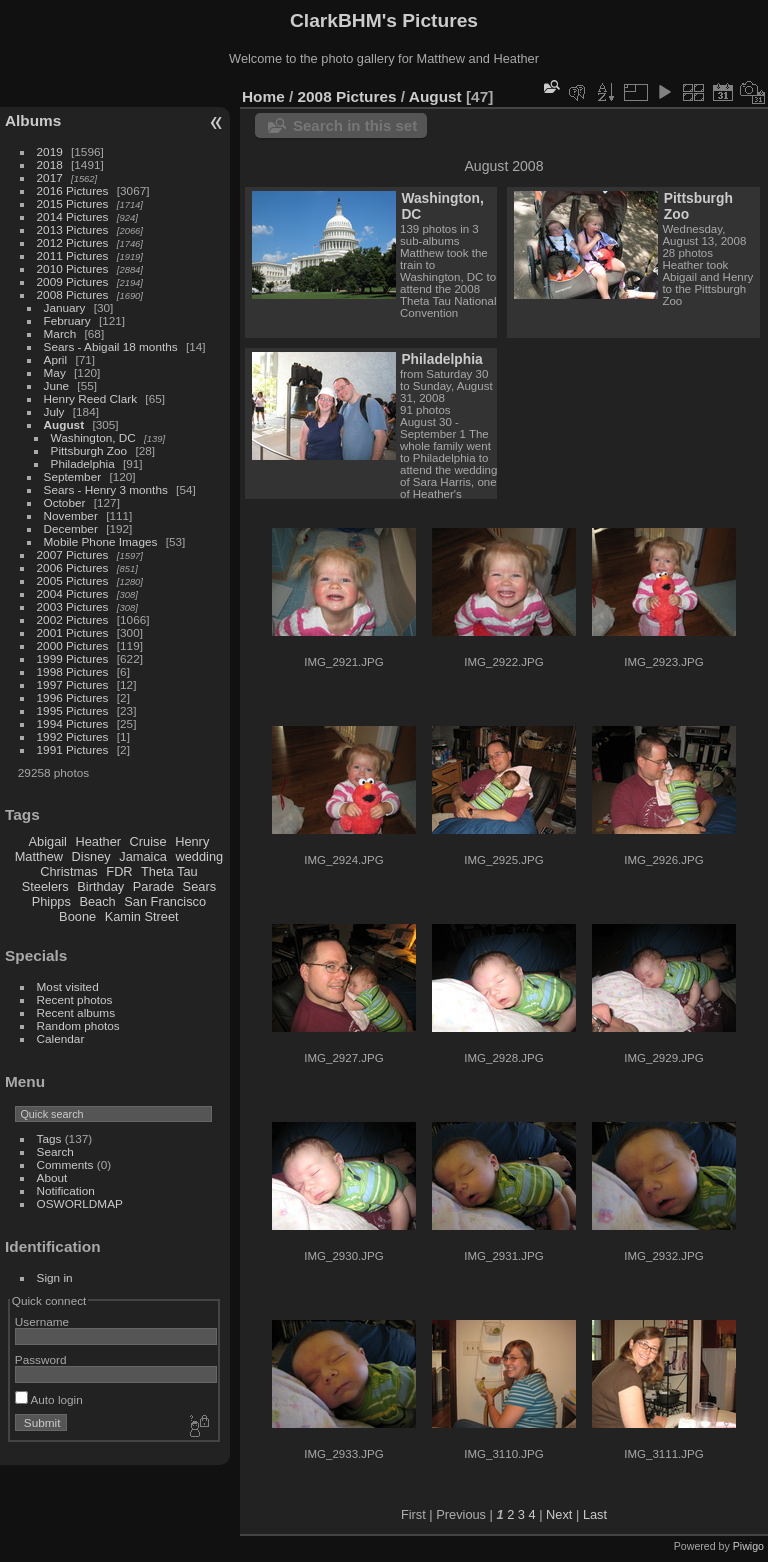 This screenshot has width=768, height=1562. Describe the element at coordinates (73, 580) in the screenshot. I see `2005 Pictures` at that location.